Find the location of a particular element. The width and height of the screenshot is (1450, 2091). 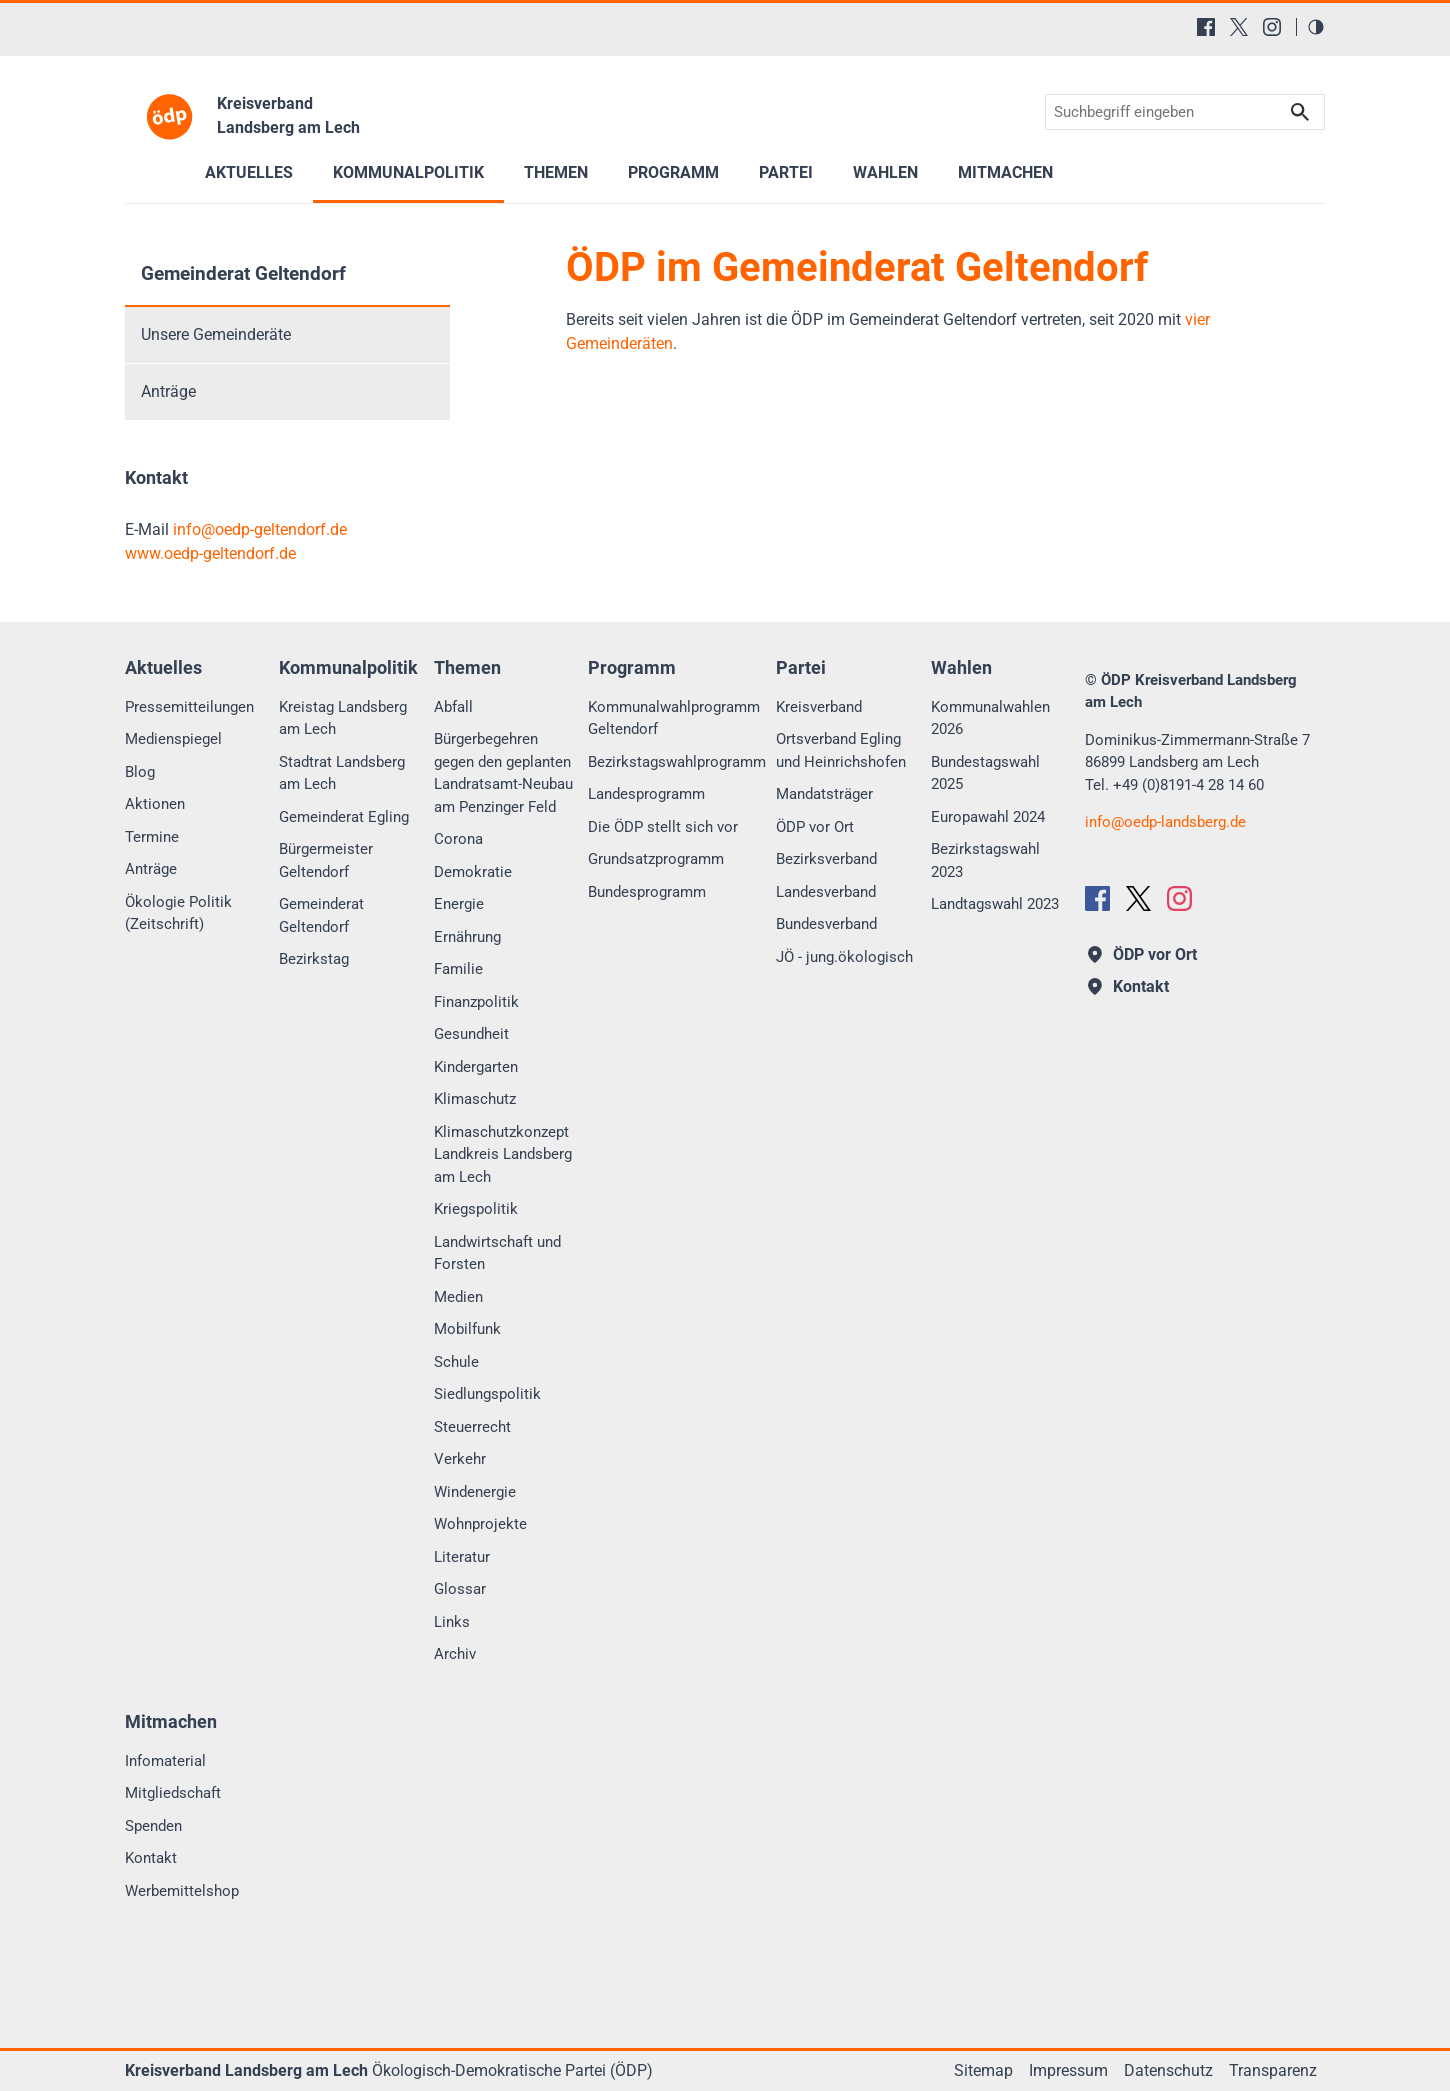

Termine is located at coordinates (152, 837).